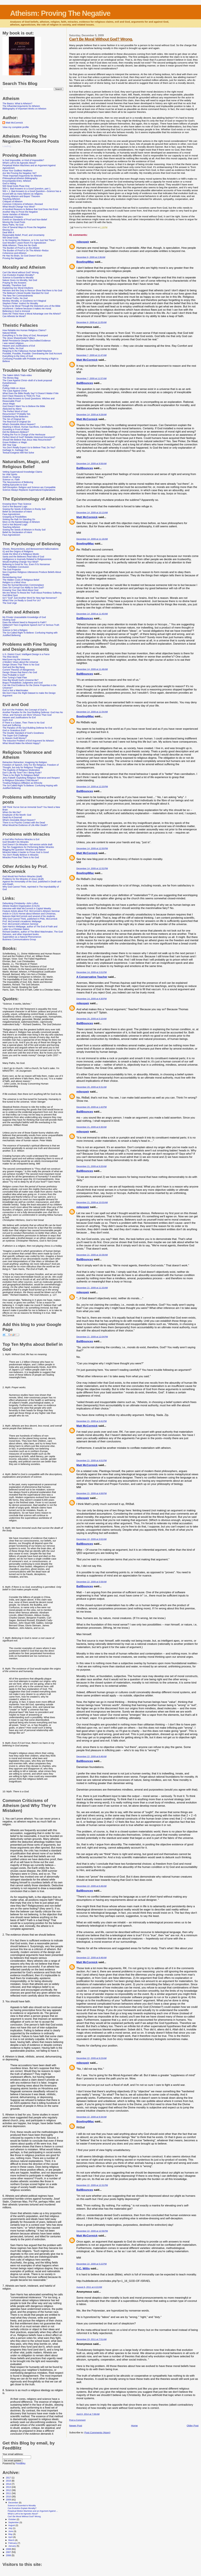 This screenshot has width=201, height=2576. What do you see at coordinates (22, 175) in the screenshot?
I see `Three Important Arguments for Atheism` at bounding box center [22, 175].